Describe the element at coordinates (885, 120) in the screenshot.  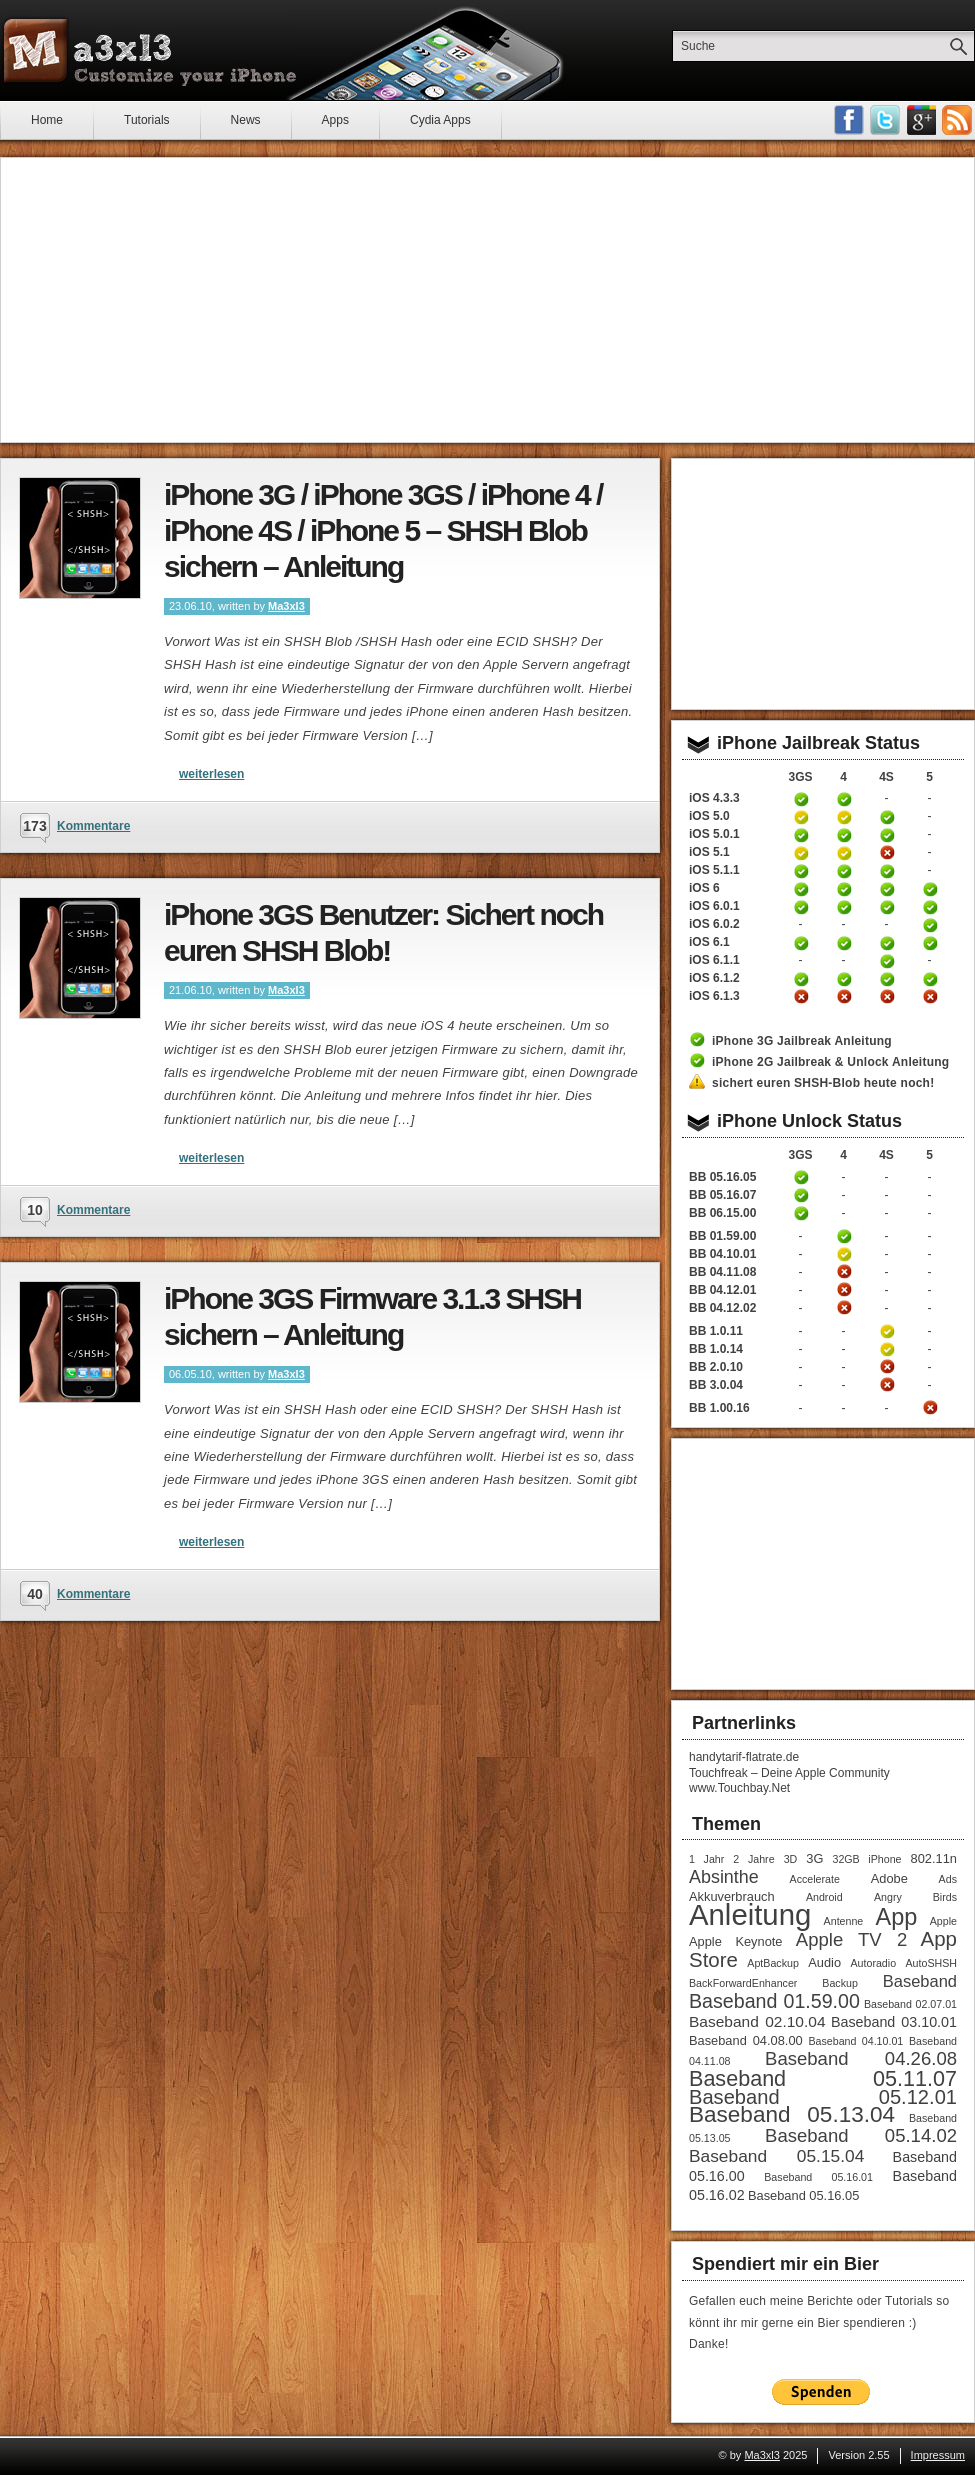
I see `Follow me on Twitter` at that location.